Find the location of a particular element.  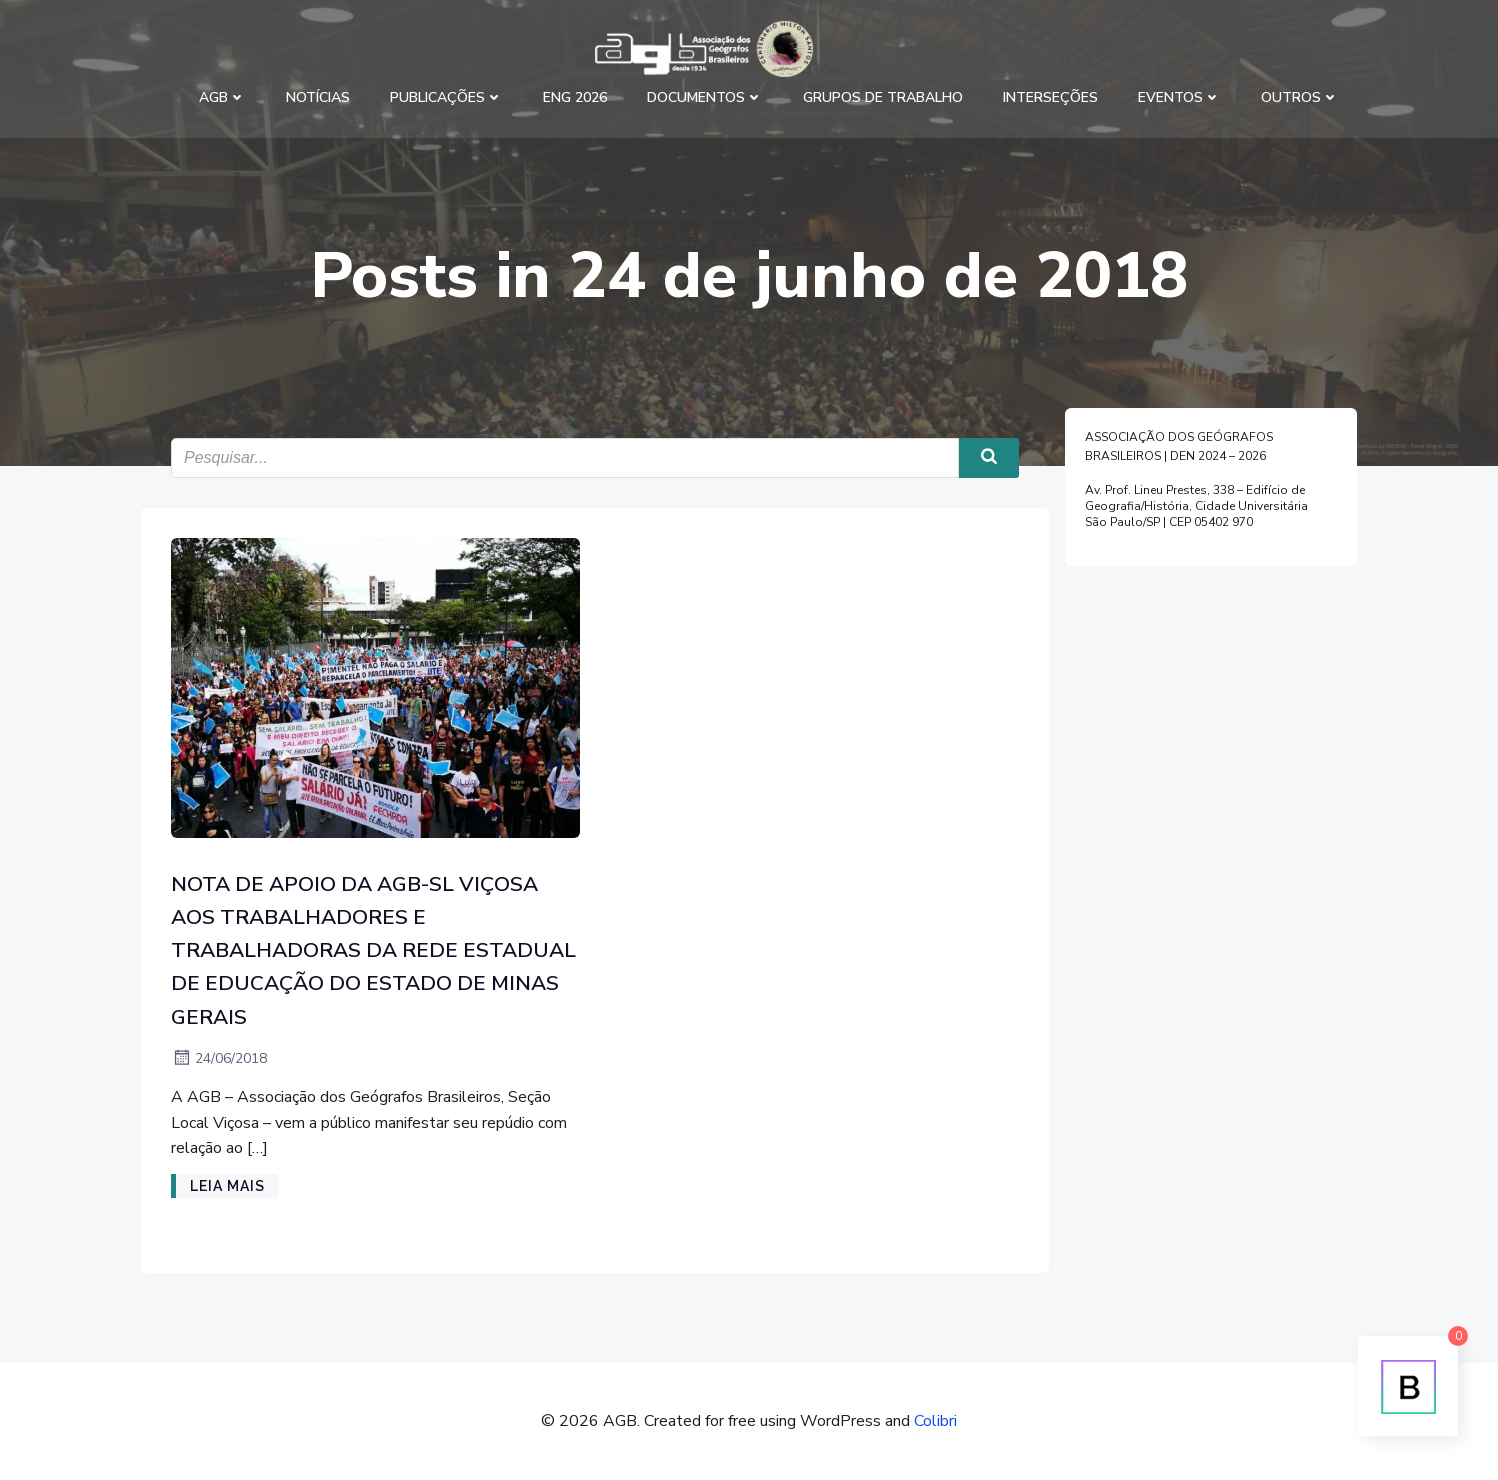

Publicações is located at coordinates (446, 97).